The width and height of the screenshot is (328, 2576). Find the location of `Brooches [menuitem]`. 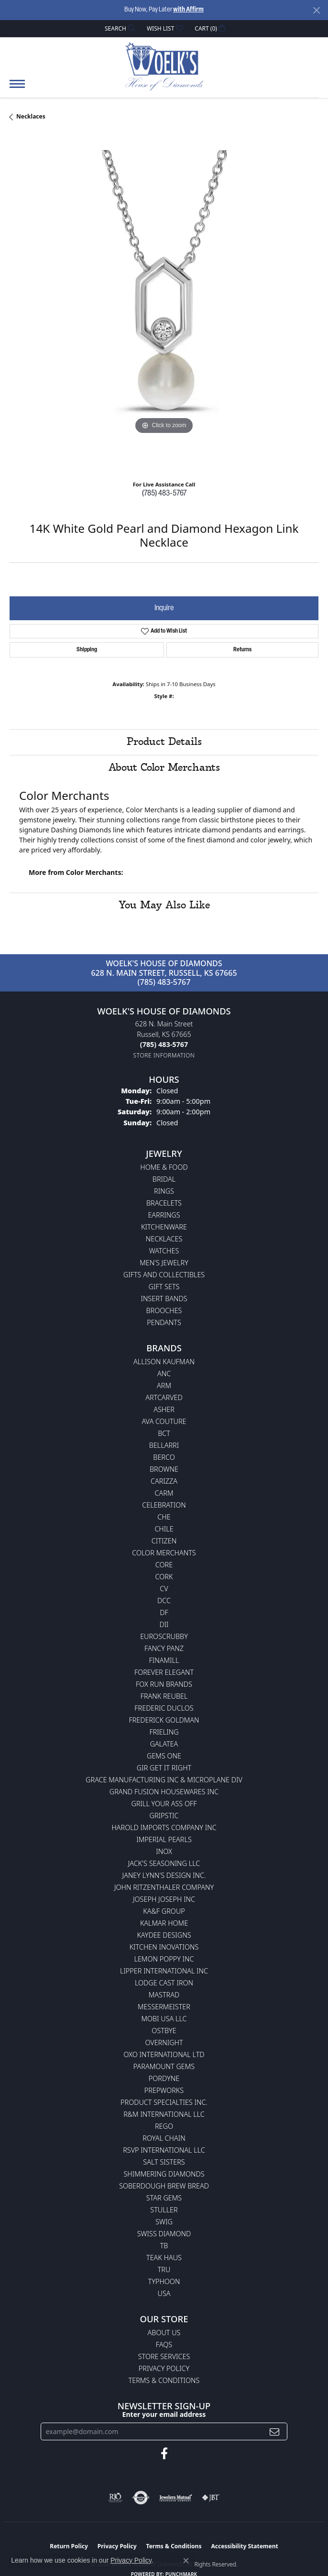

Brooches [menuitem] is located at coordinates (164, 1310).